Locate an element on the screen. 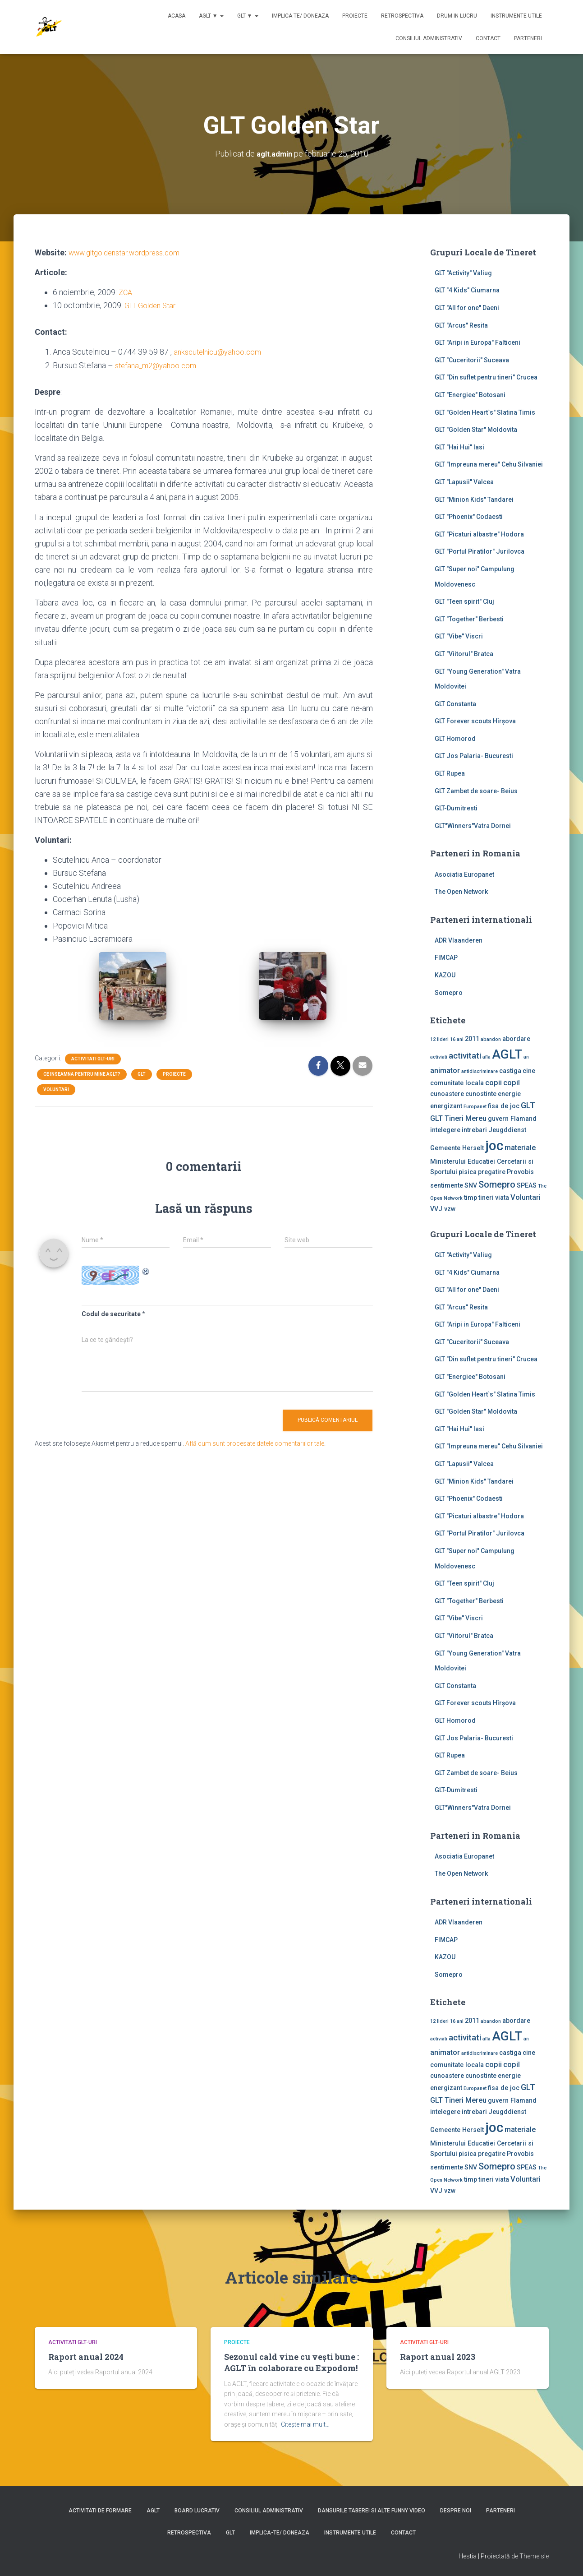  GLT Tineri Mereu [GLT Tineri Mereu (3 elemente)] is located at coordinates (458, 1118).